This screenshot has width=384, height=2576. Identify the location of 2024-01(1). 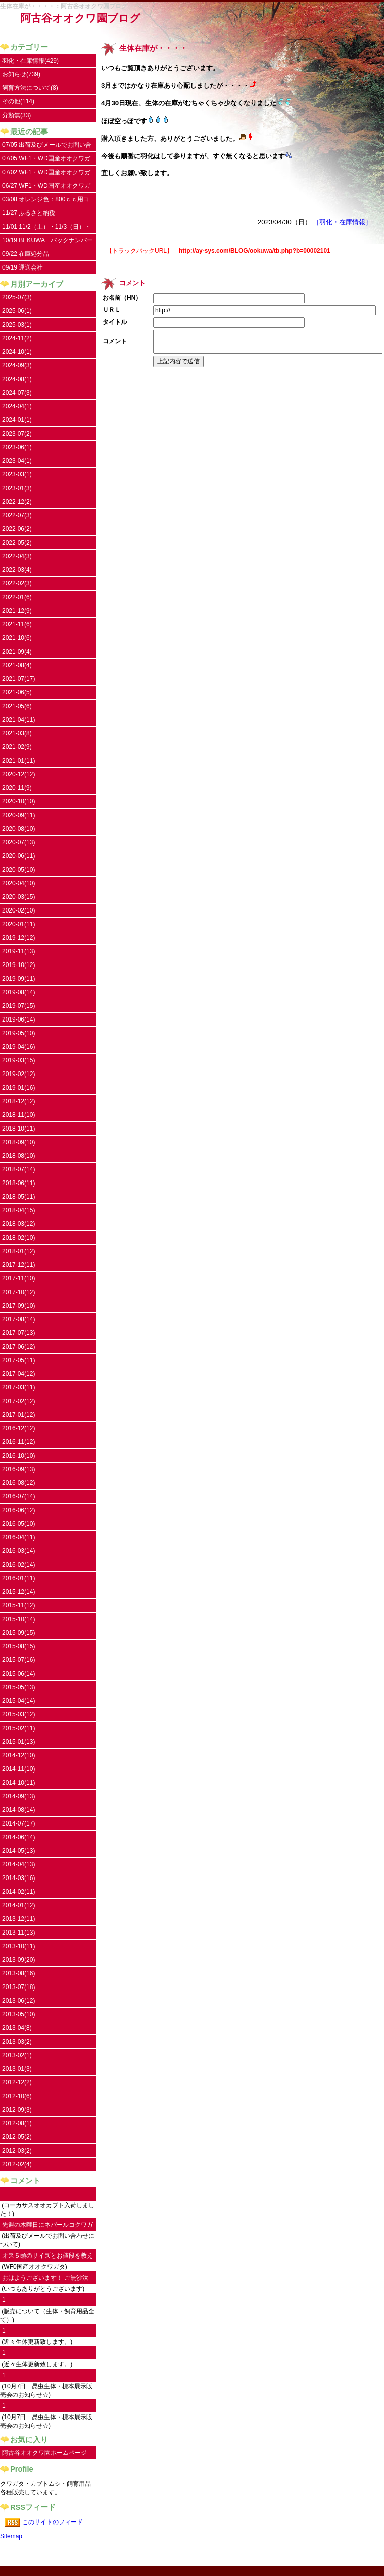
(17, 419).